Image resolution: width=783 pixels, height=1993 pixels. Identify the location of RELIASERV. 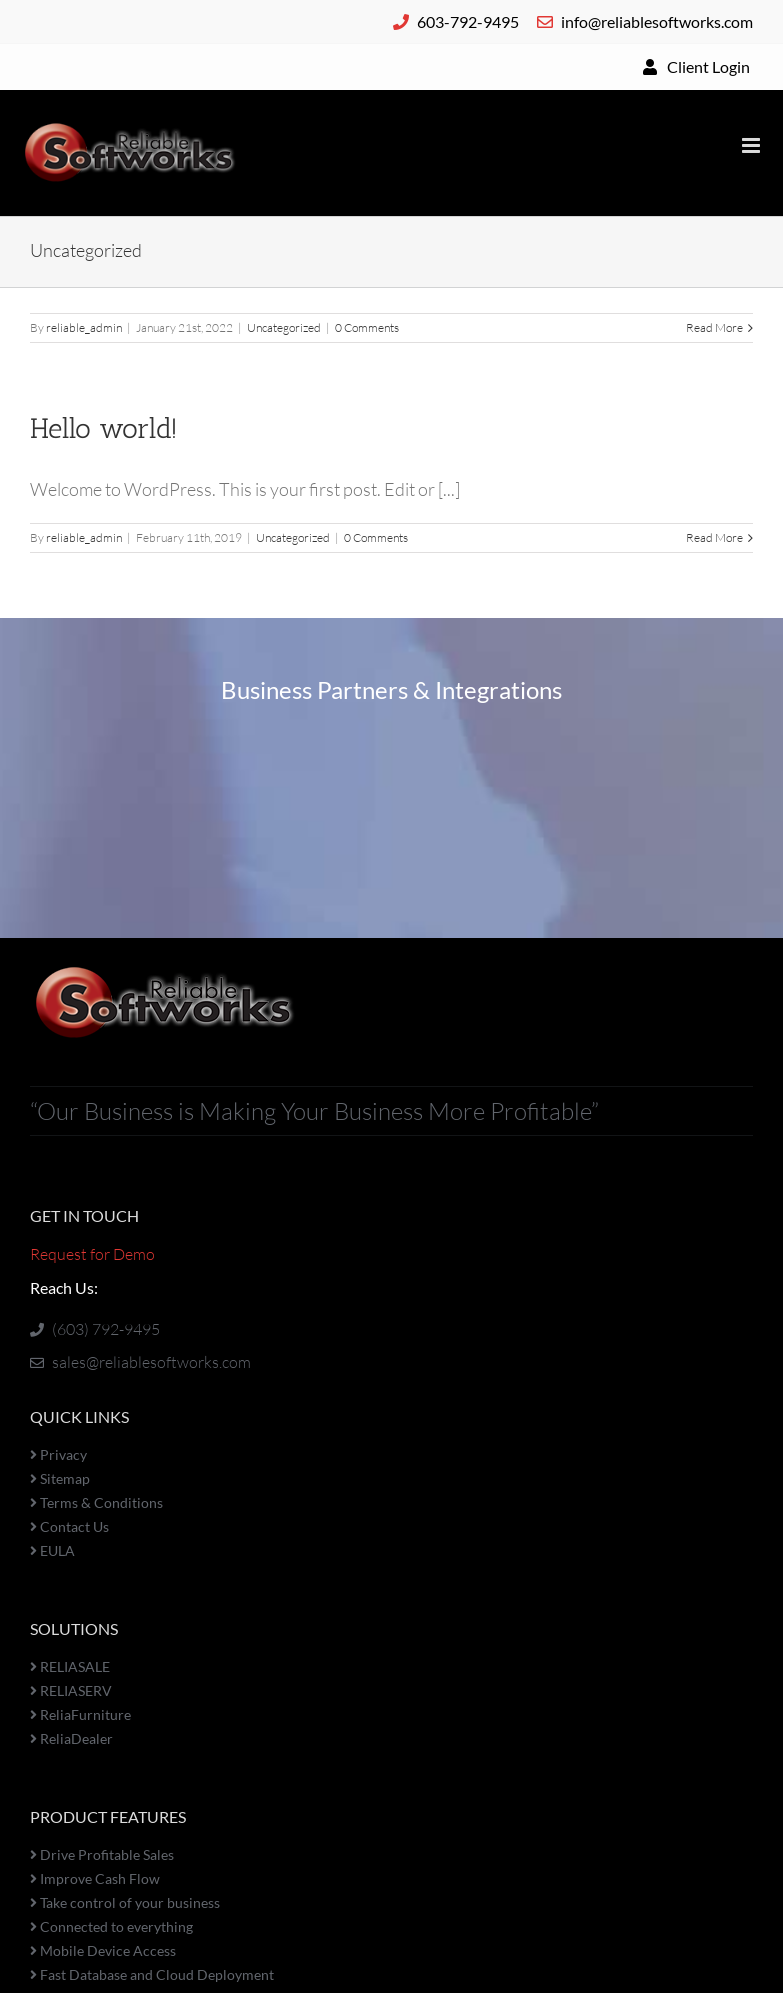
(71, 1690).